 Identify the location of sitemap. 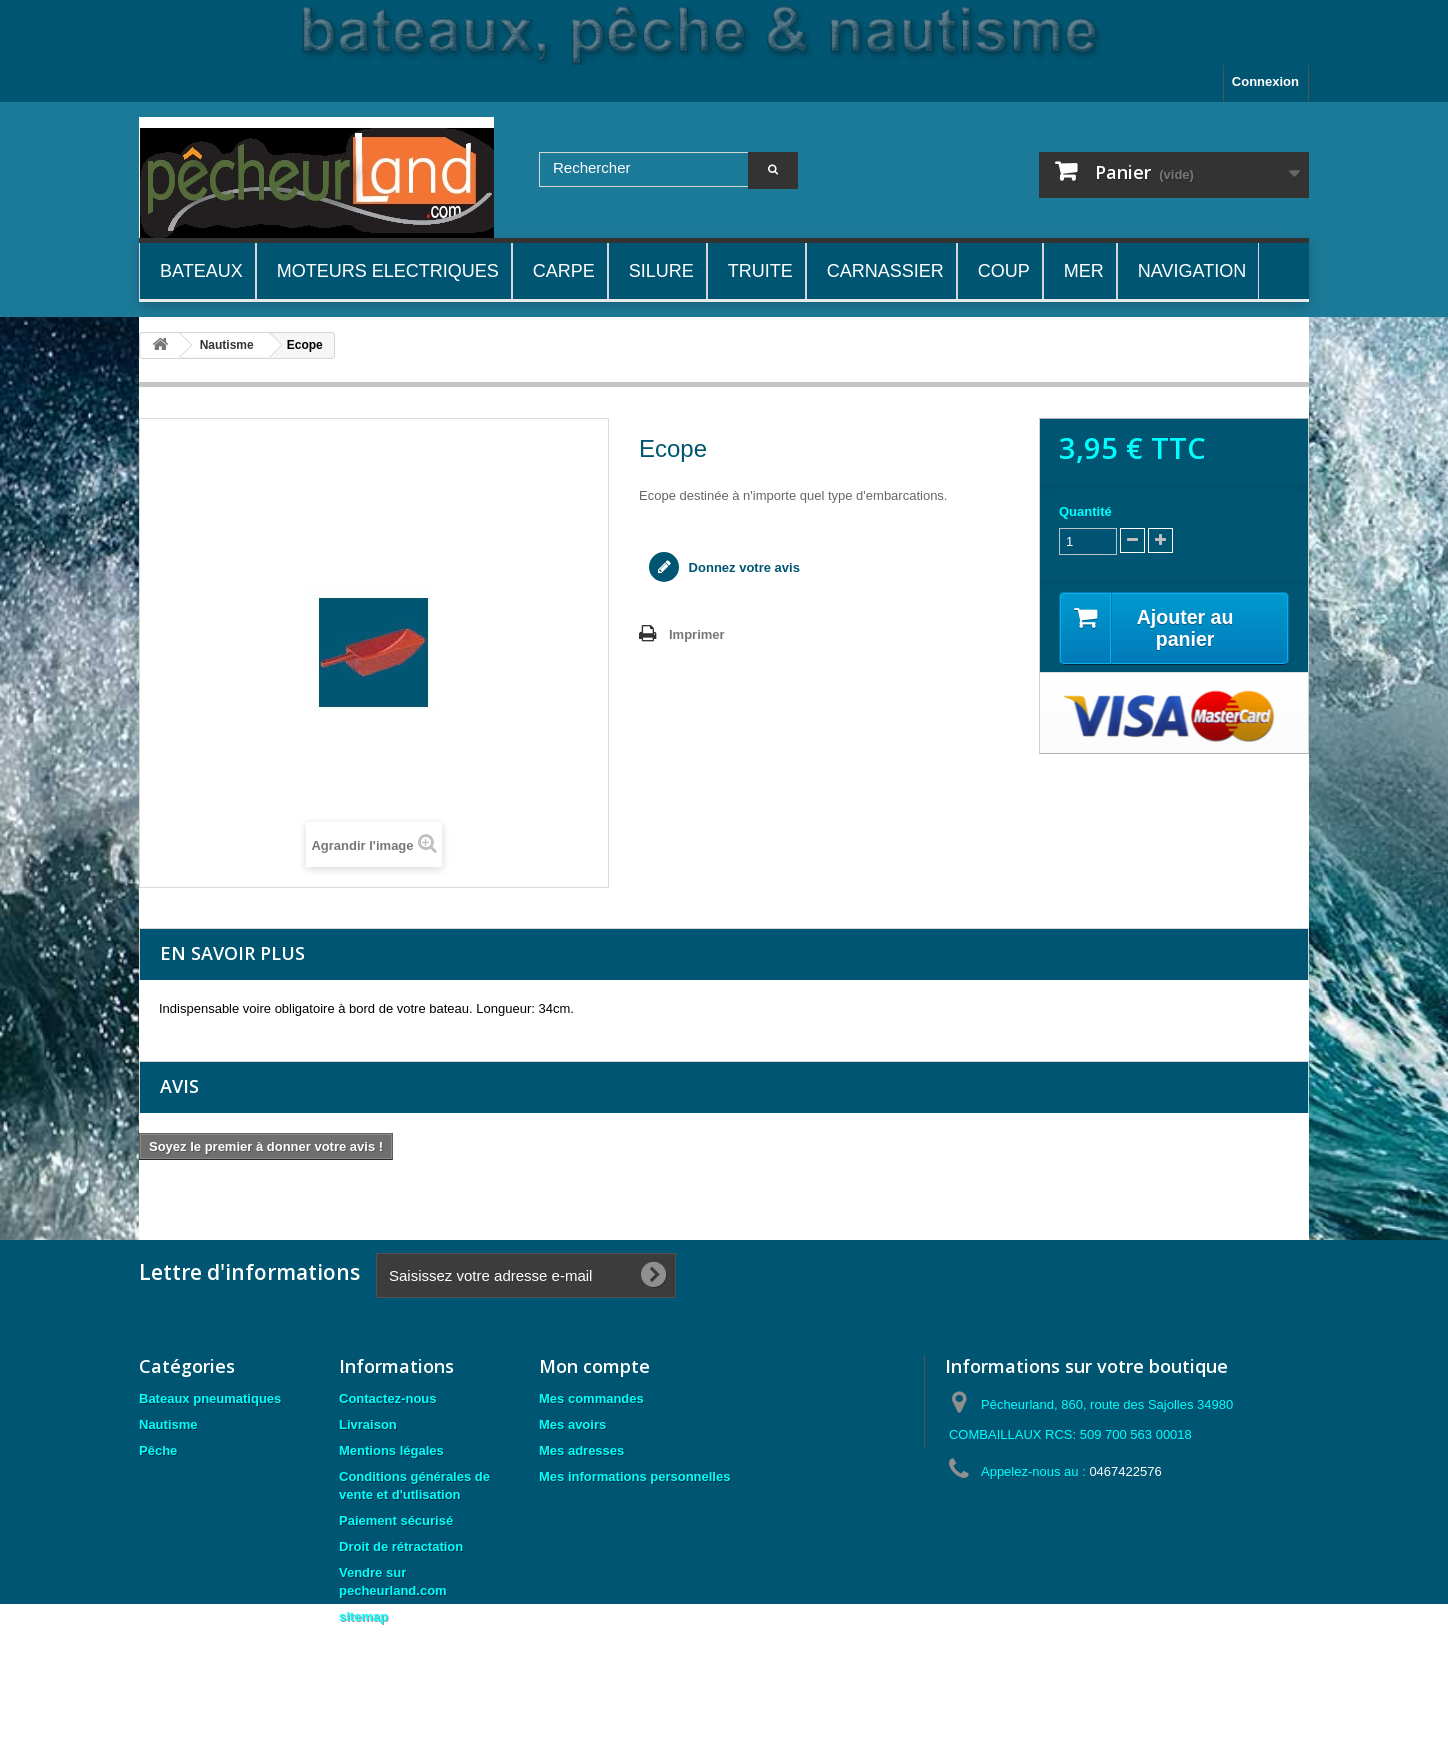
(363, 1616).